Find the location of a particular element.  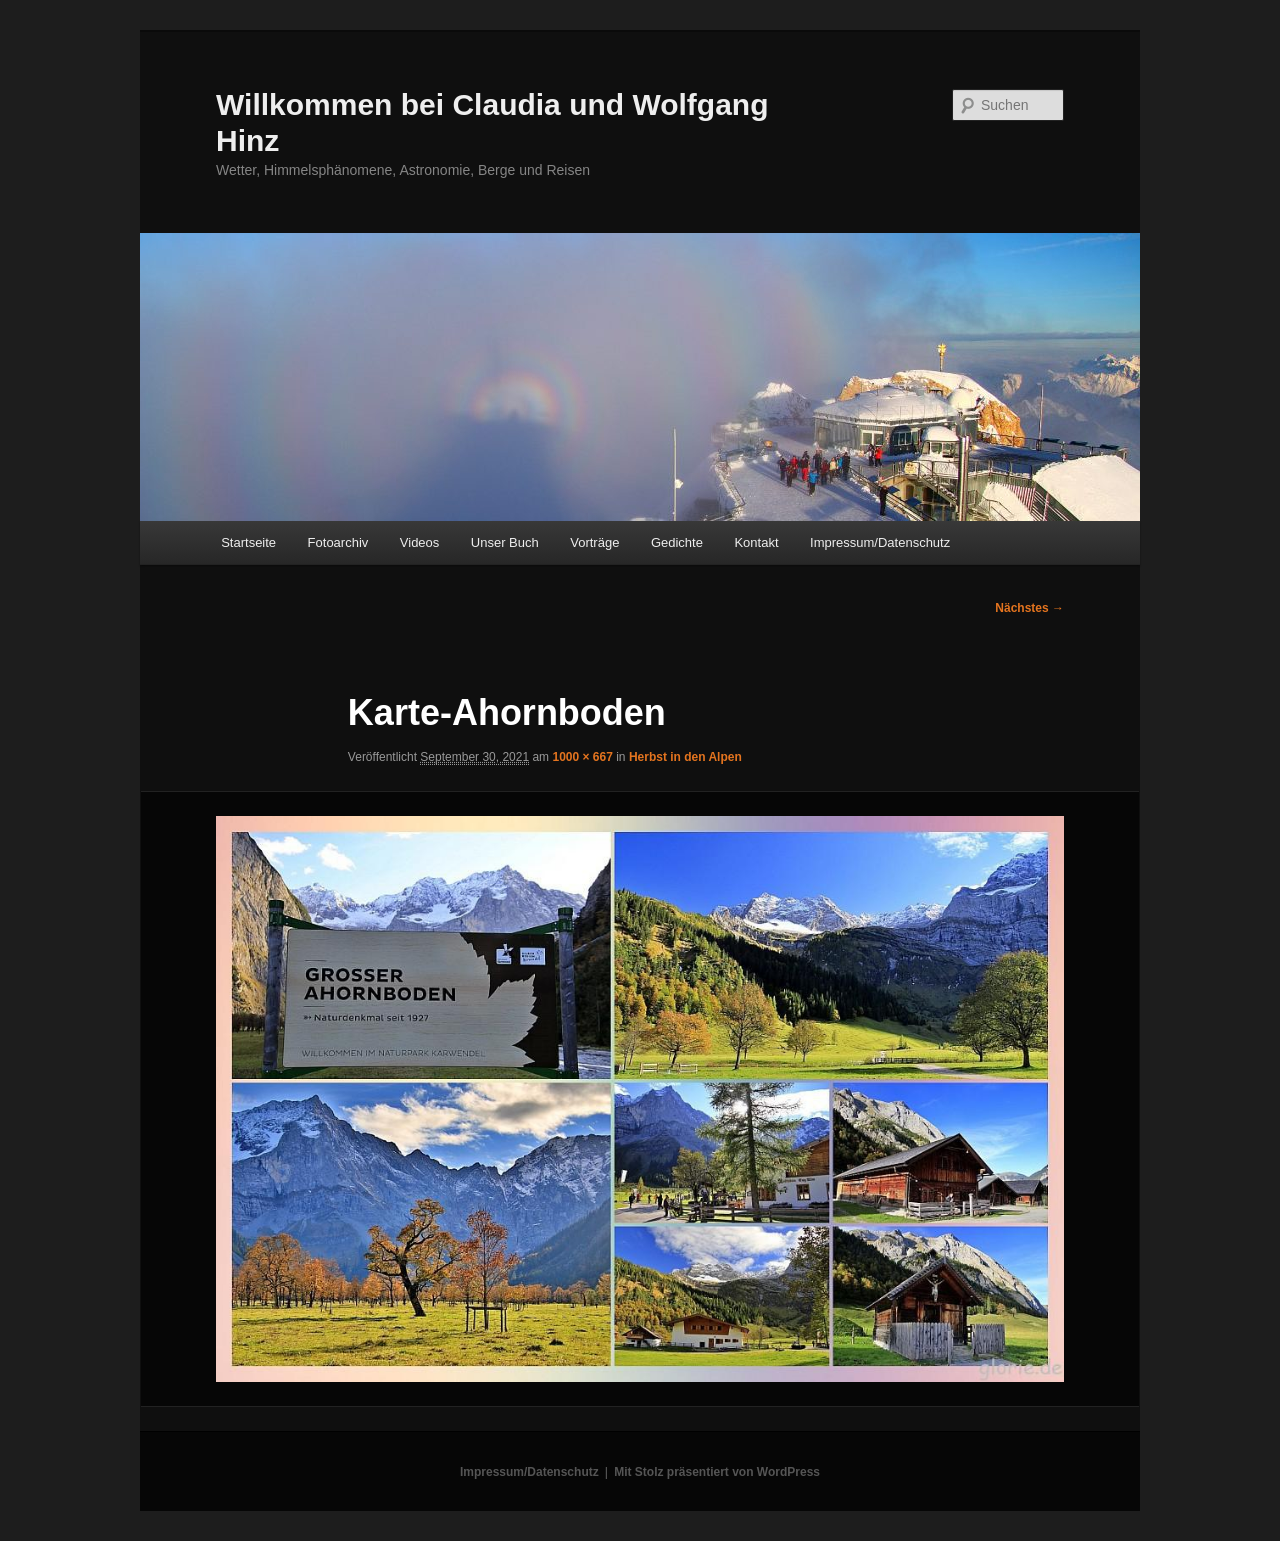

Videos is located at coordinates (420, 542).